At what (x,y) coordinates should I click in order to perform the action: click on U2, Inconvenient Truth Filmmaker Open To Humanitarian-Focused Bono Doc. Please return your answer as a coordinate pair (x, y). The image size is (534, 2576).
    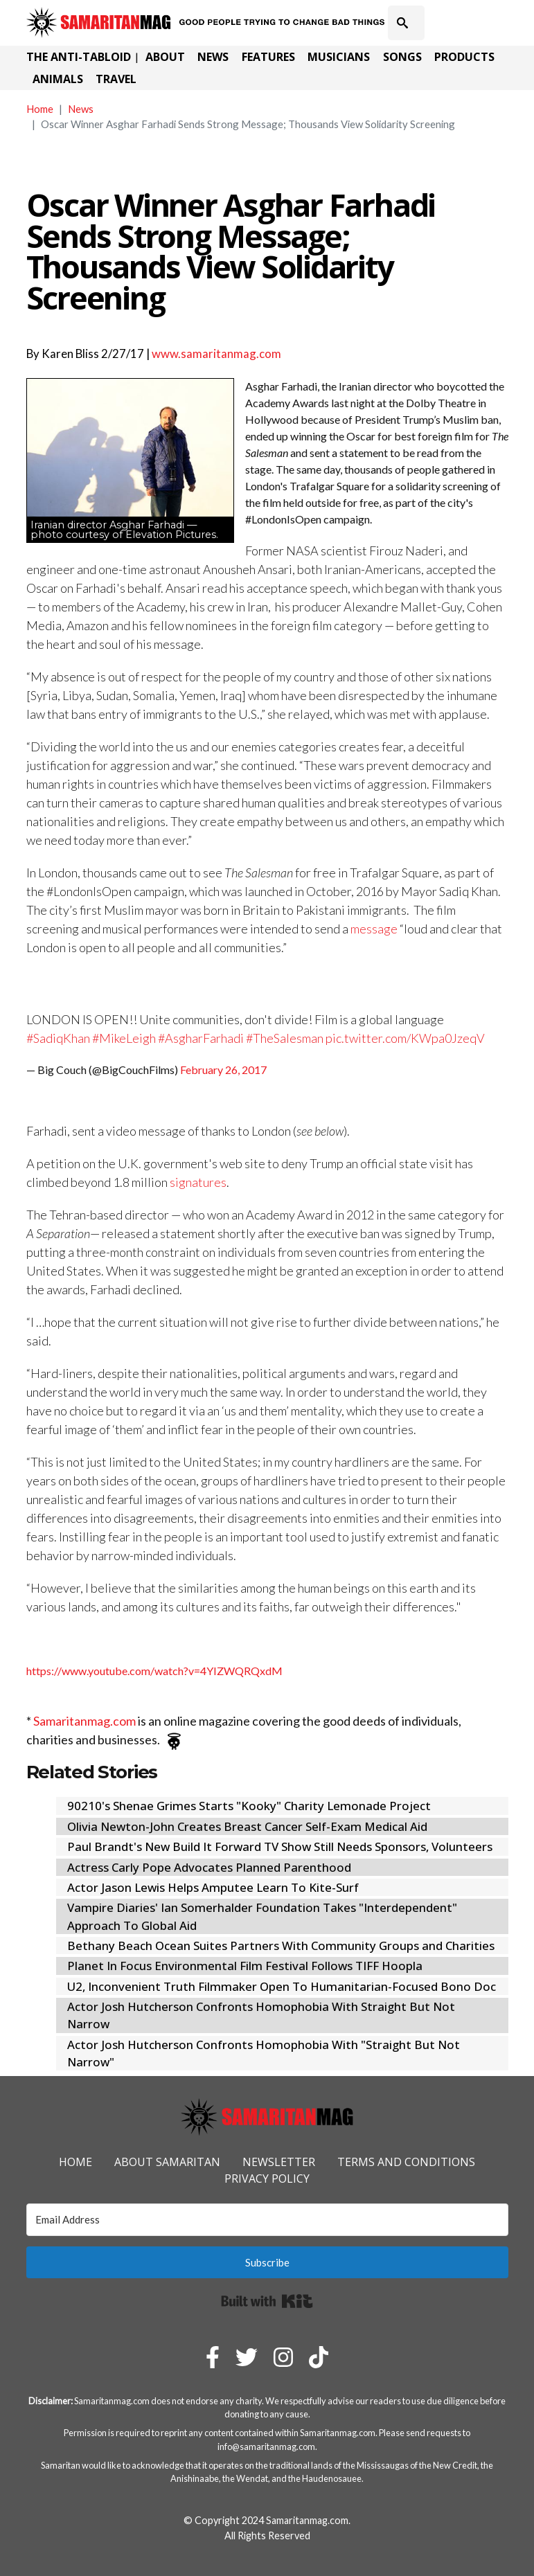
    Looking at the image, I should click on (281, 1986).